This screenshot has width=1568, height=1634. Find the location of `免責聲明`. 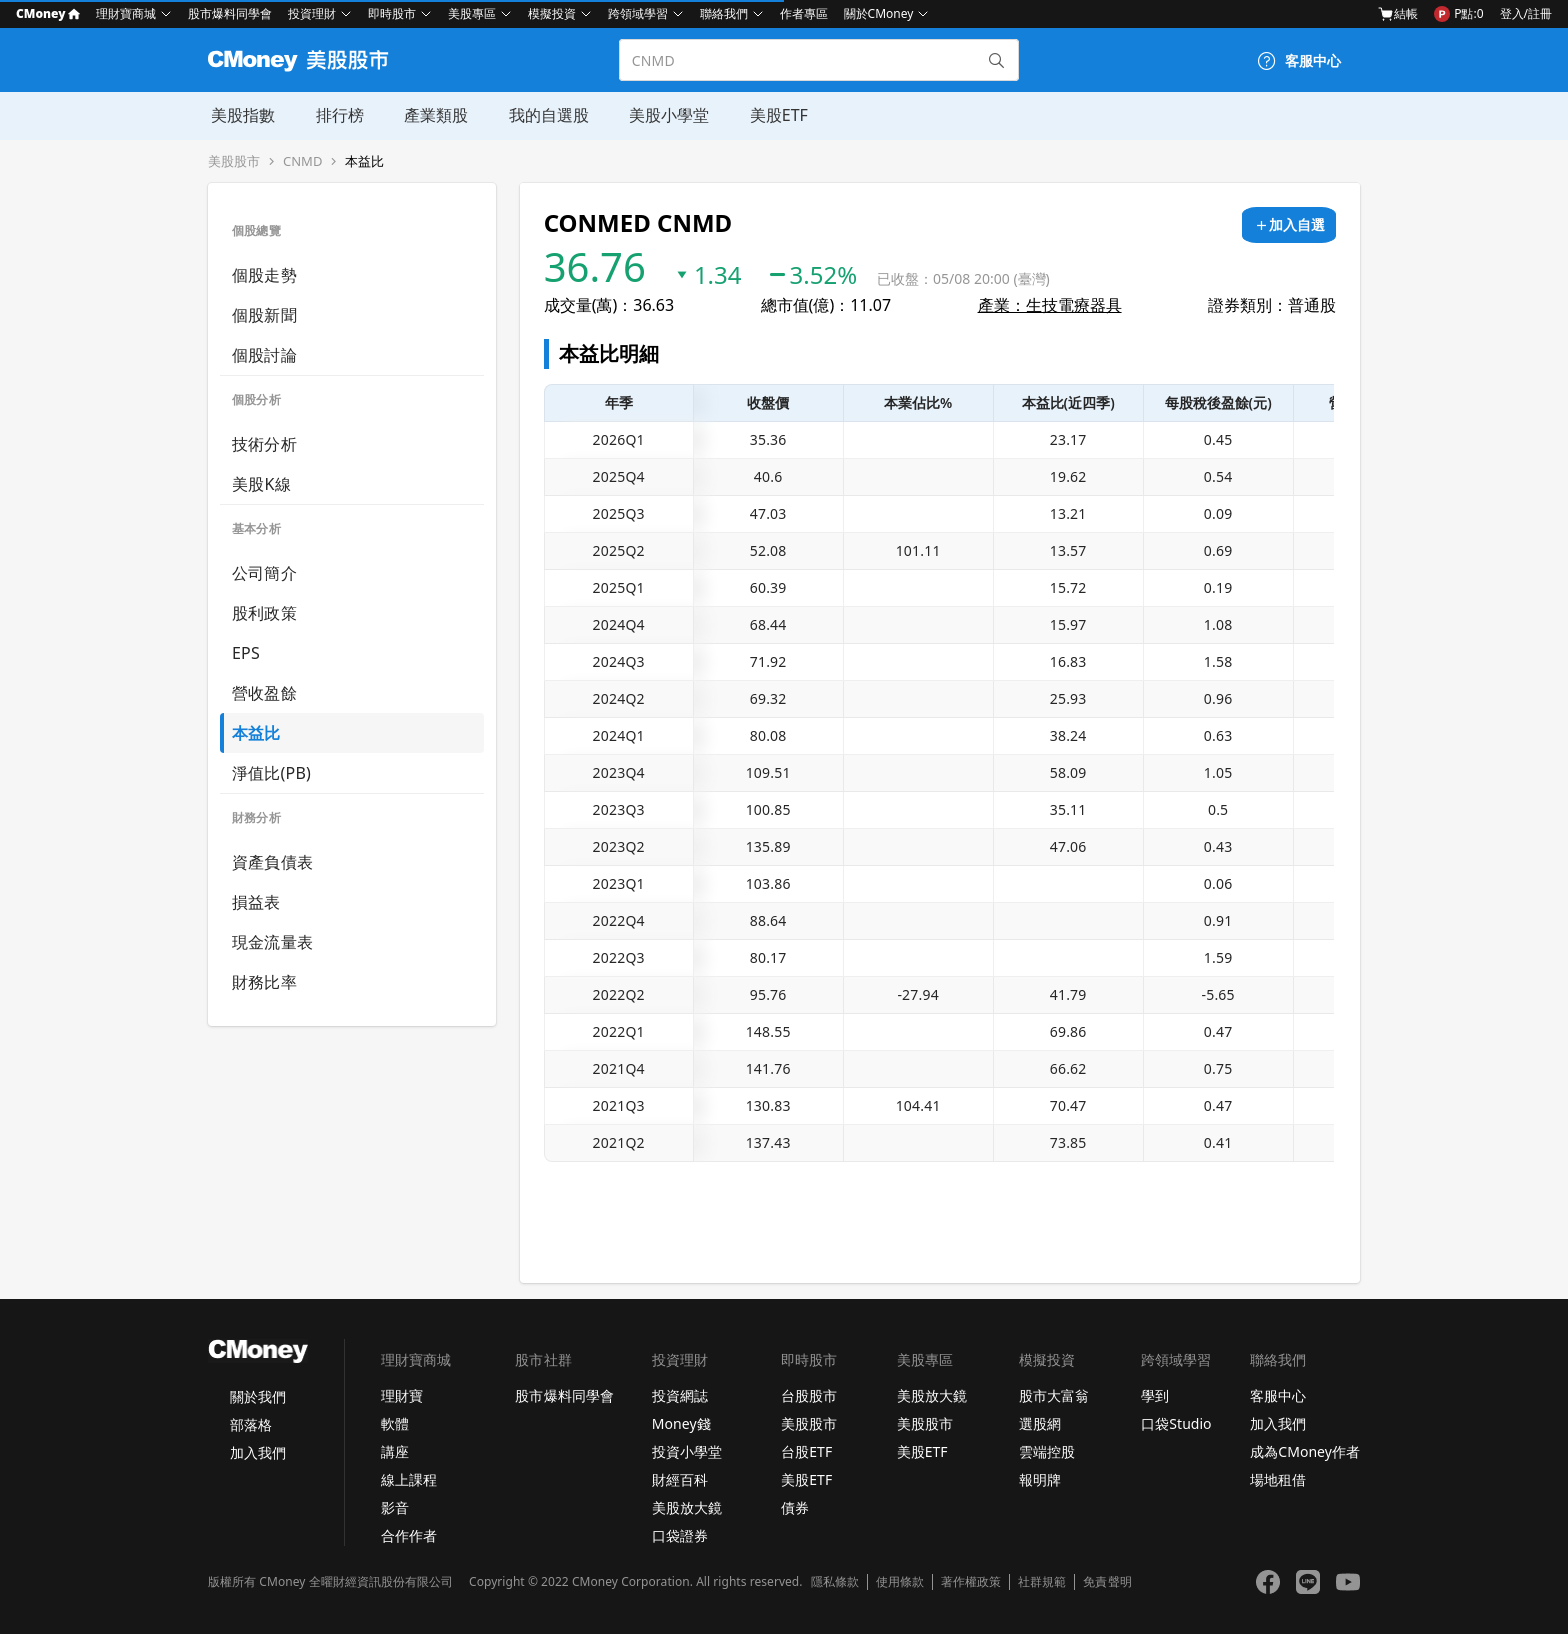

免責聲明 is located at coordinates (1107, 1582).